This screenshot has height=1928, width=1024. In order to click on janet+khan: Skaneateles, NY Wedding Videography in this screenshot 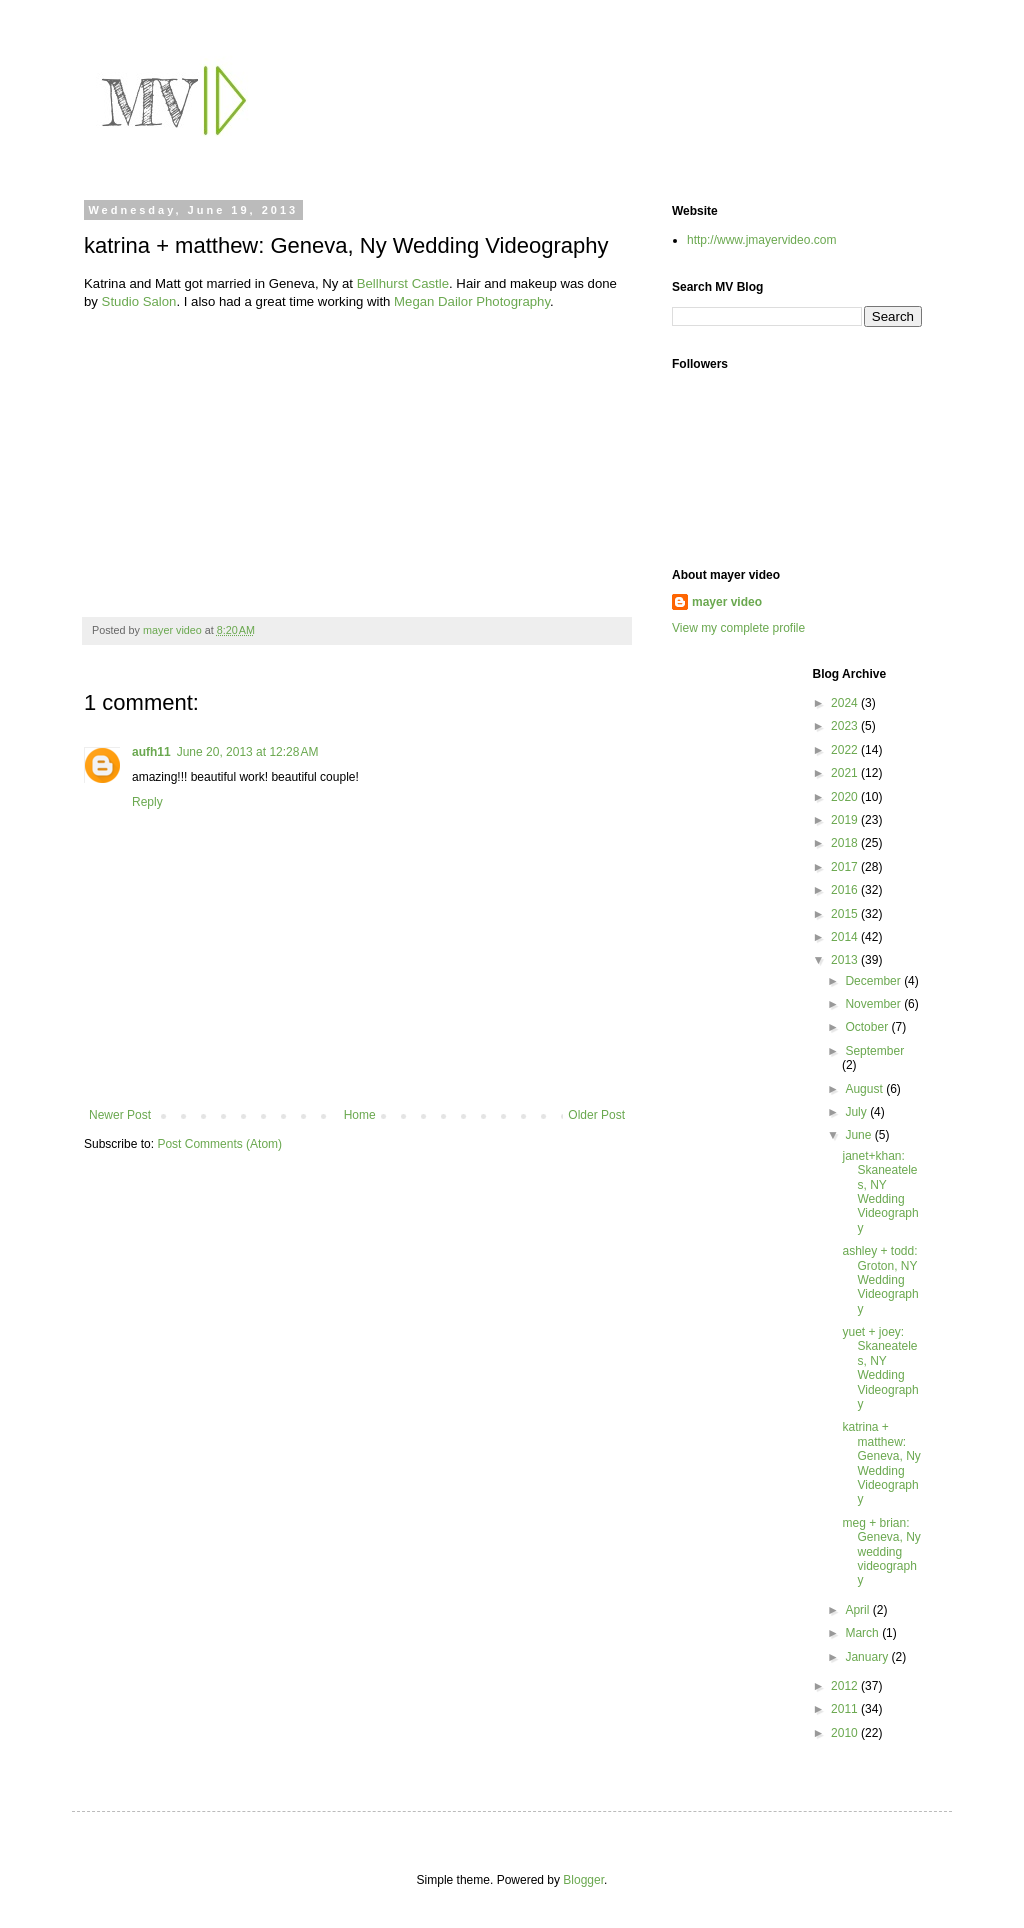, I will do `click(880, 1192)`.